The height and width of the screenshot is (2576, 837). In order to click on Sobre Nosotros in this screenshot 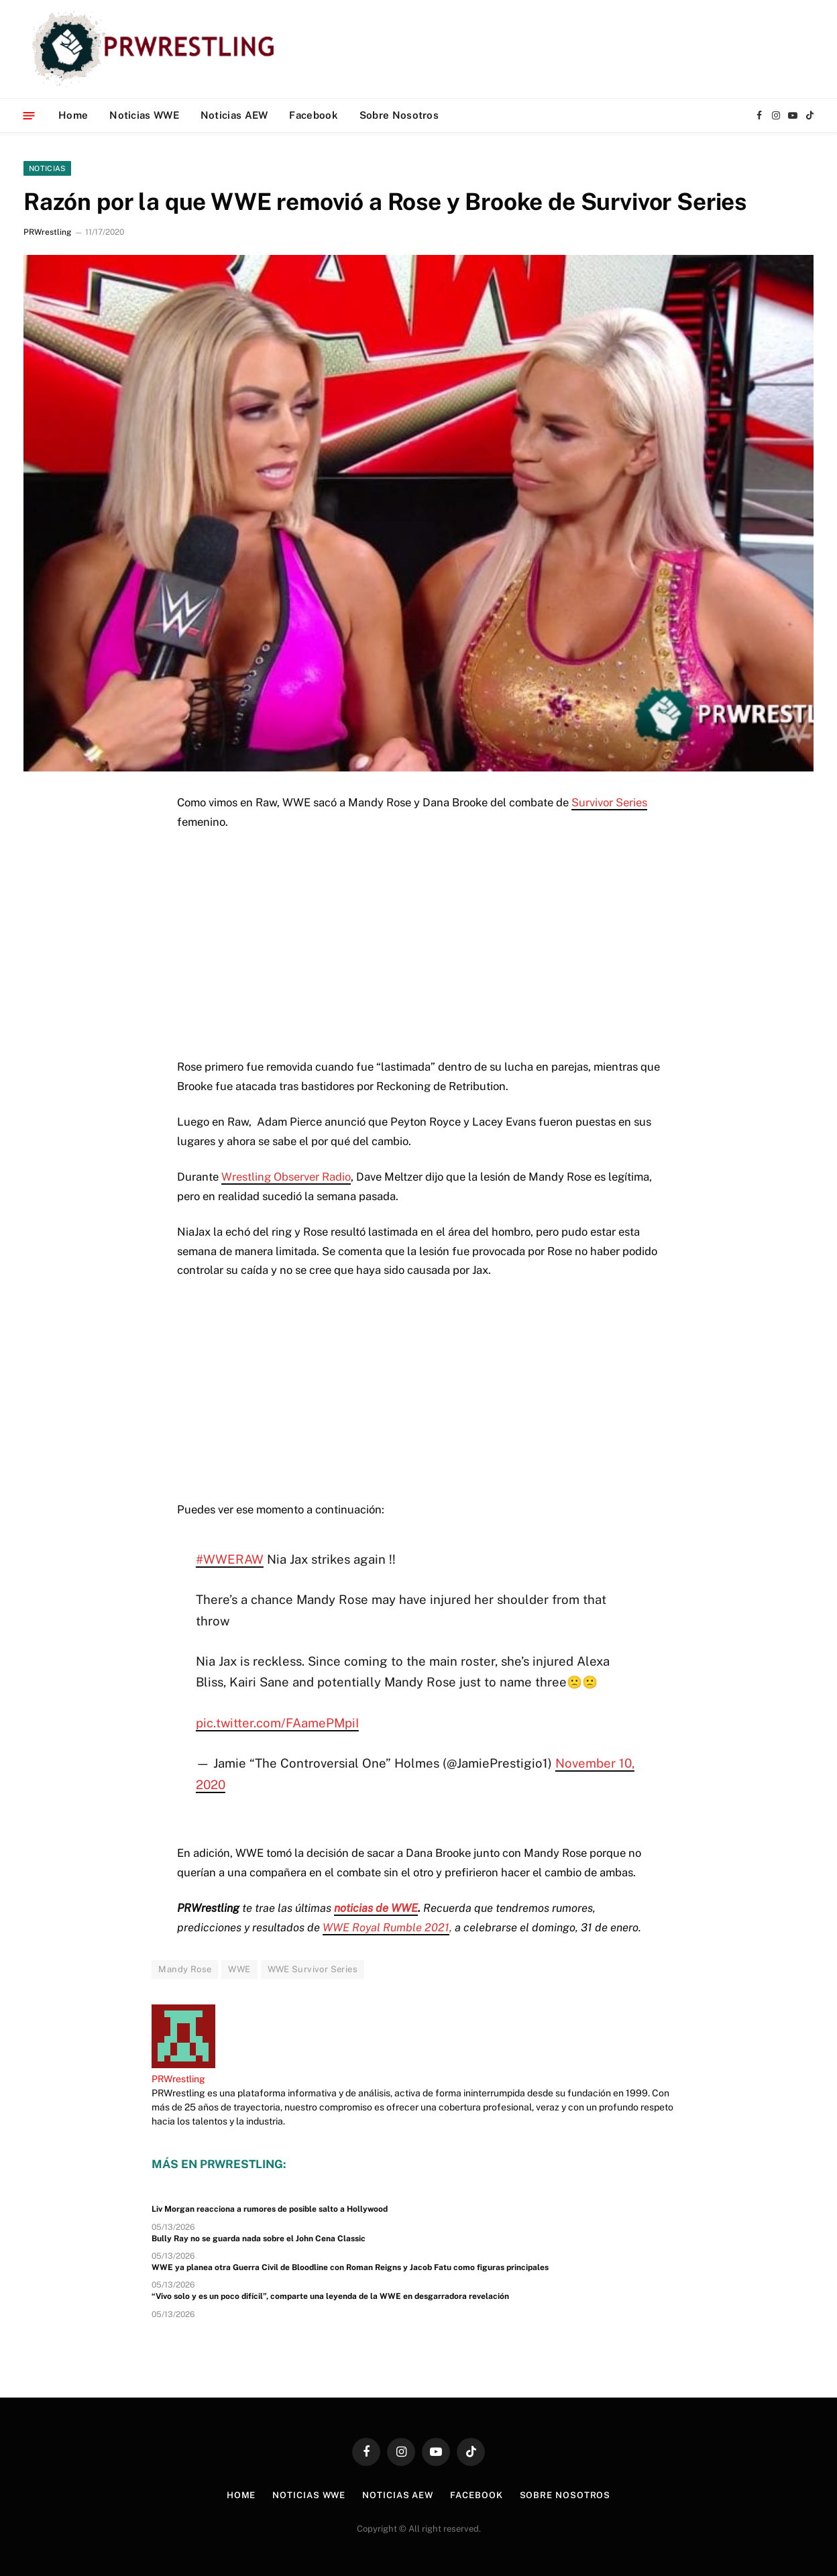, I will do `click(399, 115)`.